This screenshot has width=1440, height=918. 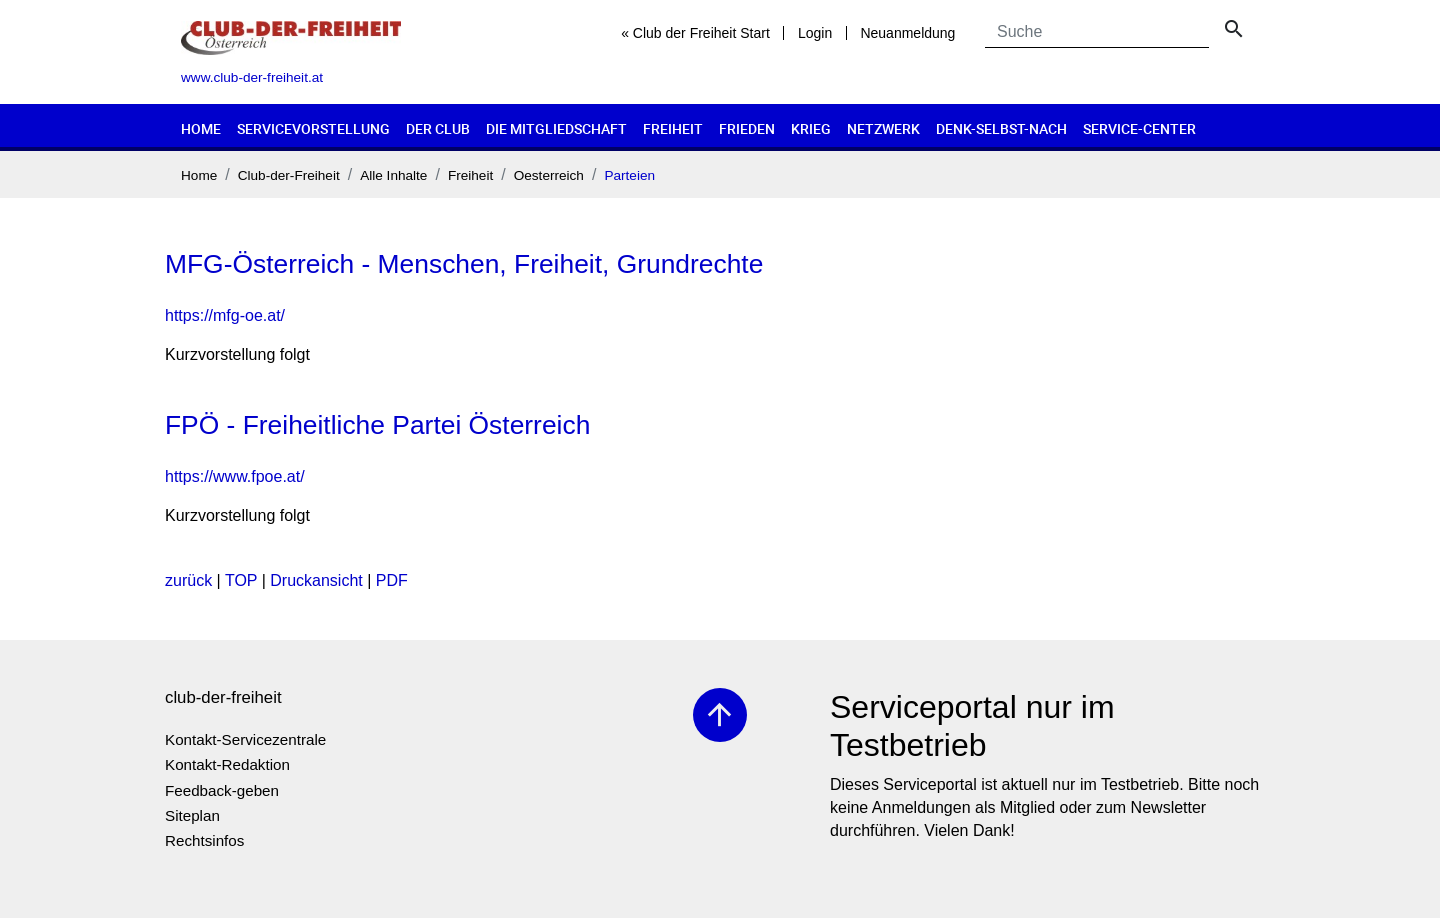 What do you see at coordinates (392, 580) in the screenshot?
I see `PDF` at bounding box center [392, 580].